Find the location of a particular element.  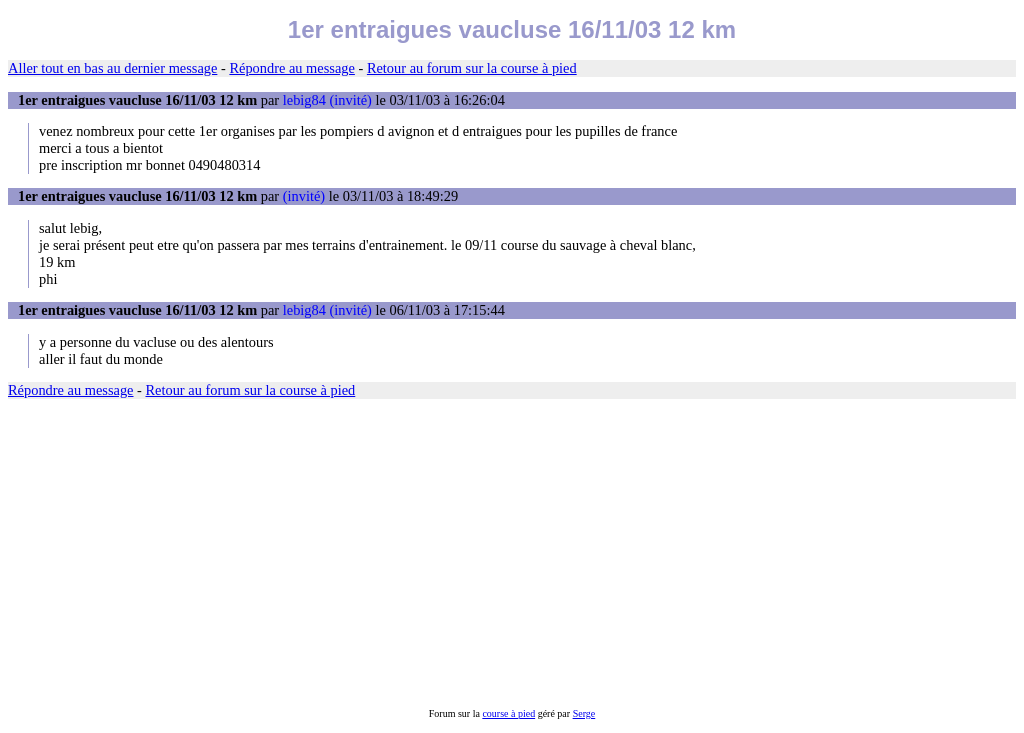

Aller tout en bas au dernier message is located at coordinates (112, 68).